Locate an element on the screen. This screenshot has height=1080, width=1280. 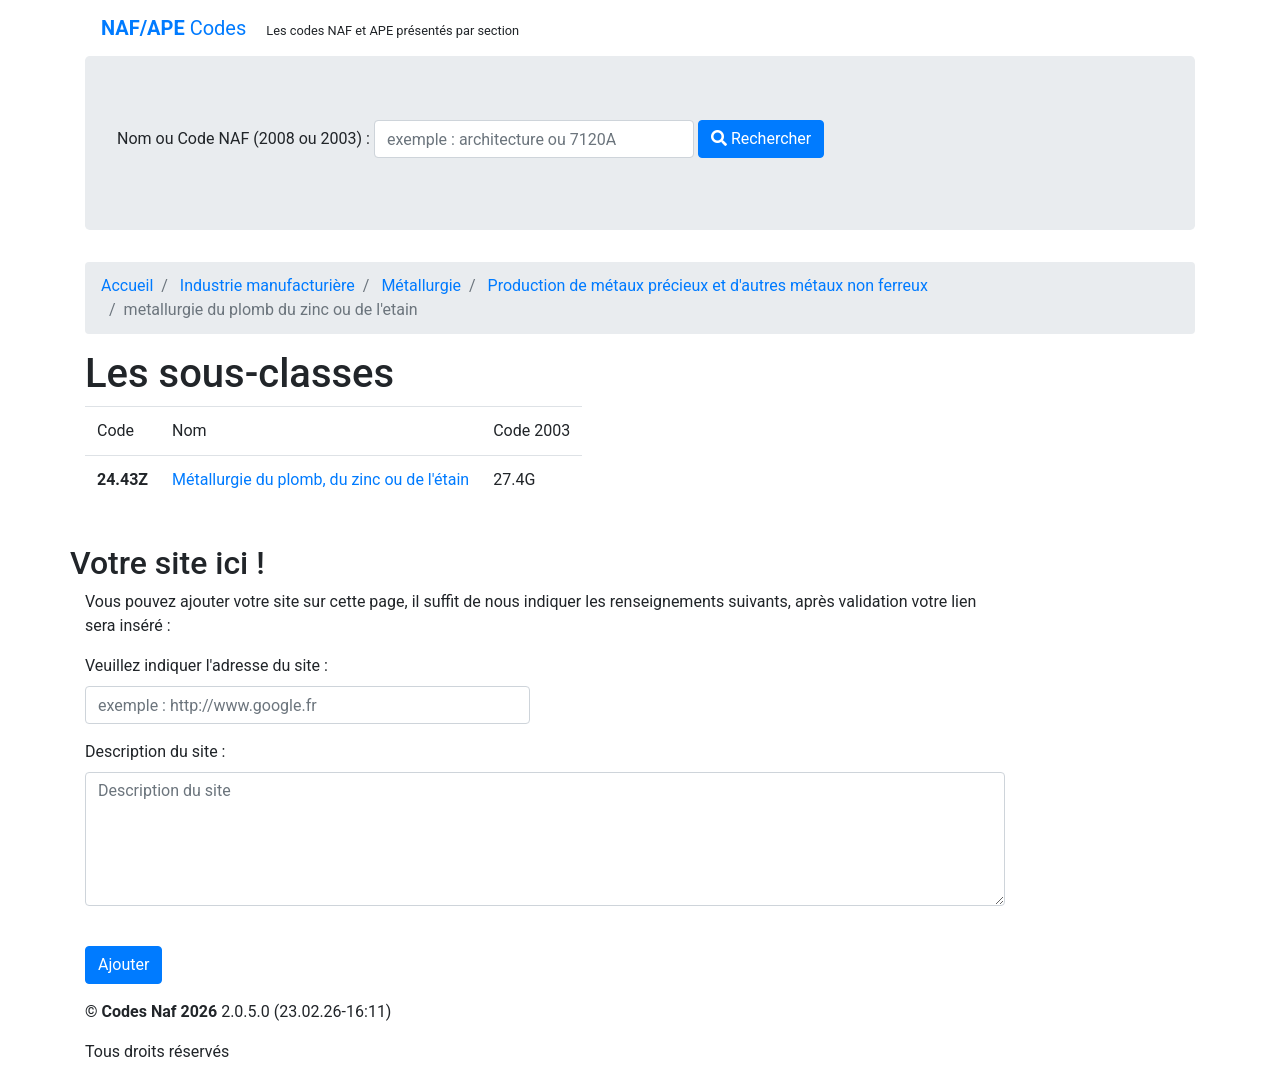
Codes is located at coordinates (173, 28).